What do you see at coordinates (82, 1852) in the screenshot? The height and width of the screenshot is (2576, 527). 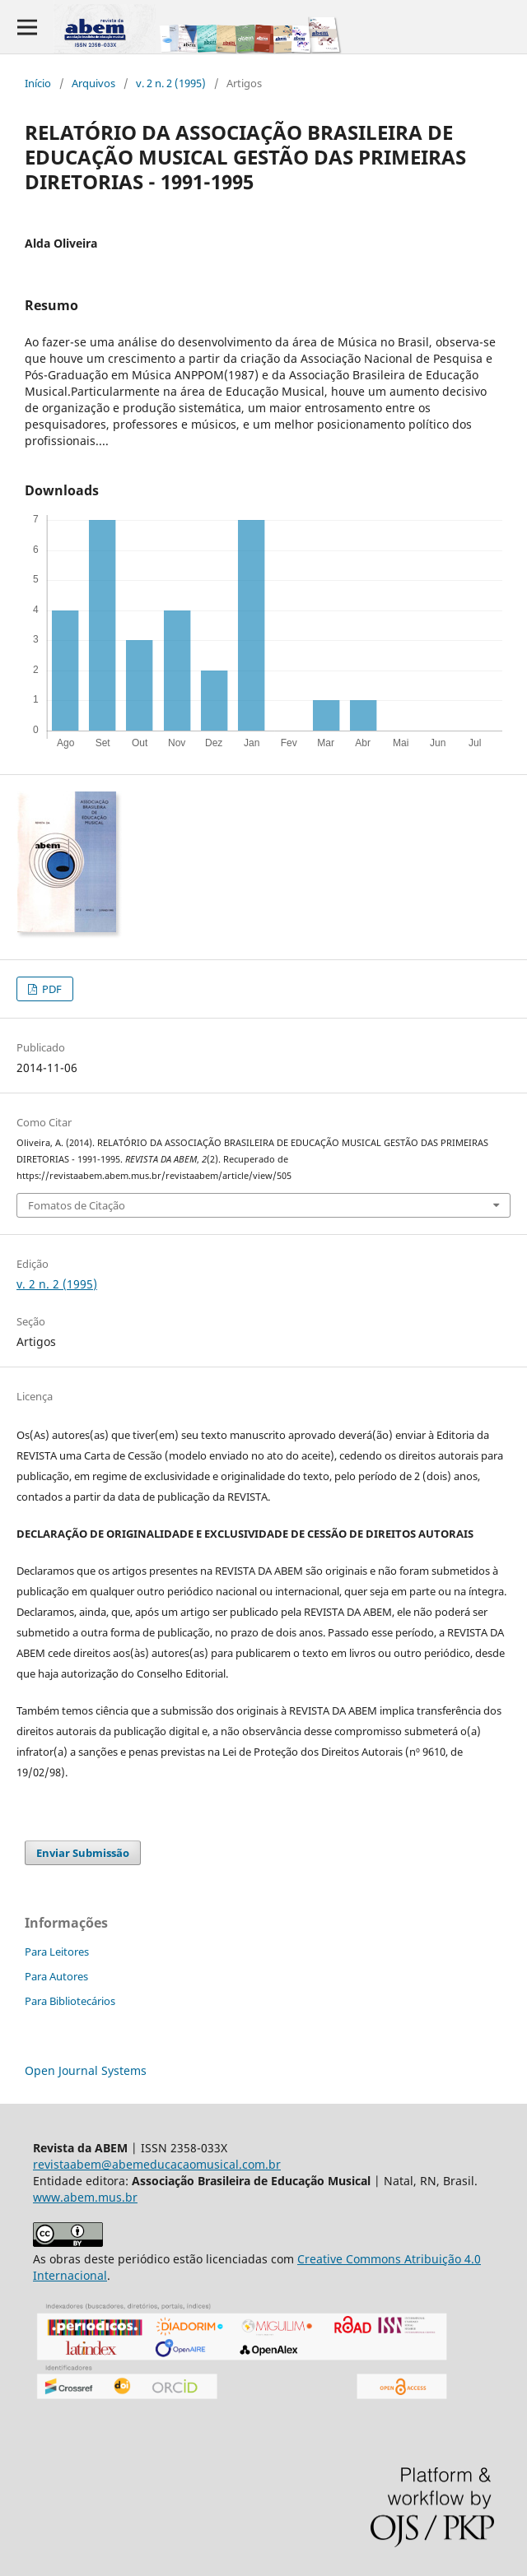 I see `Enviar Submissão` at bounding box center [82, 1852].